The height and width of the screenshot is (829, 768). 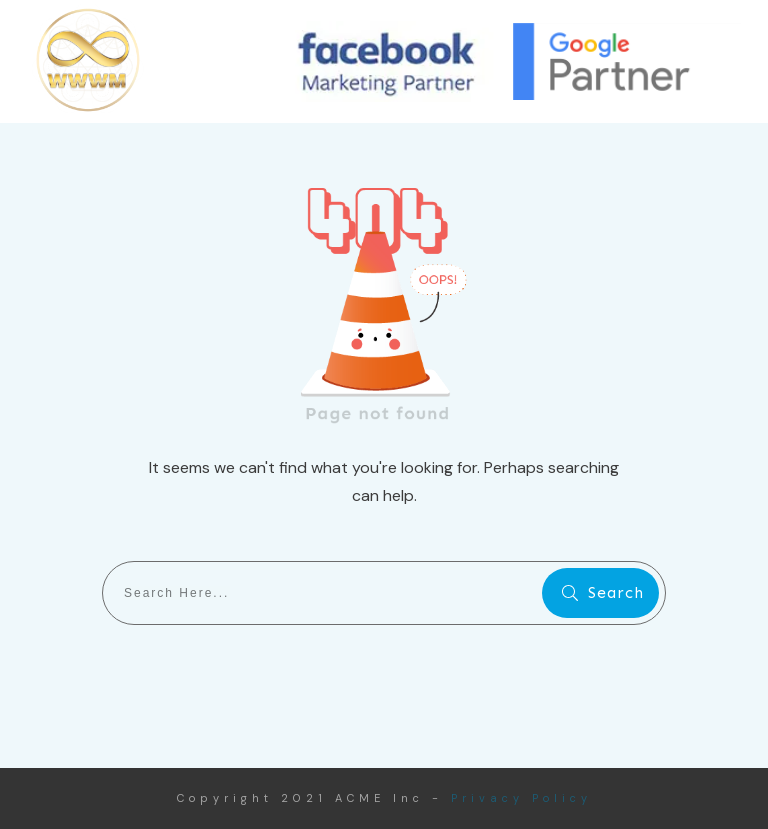 I want to click on Privacy Policy, so click(x=521, y=798).